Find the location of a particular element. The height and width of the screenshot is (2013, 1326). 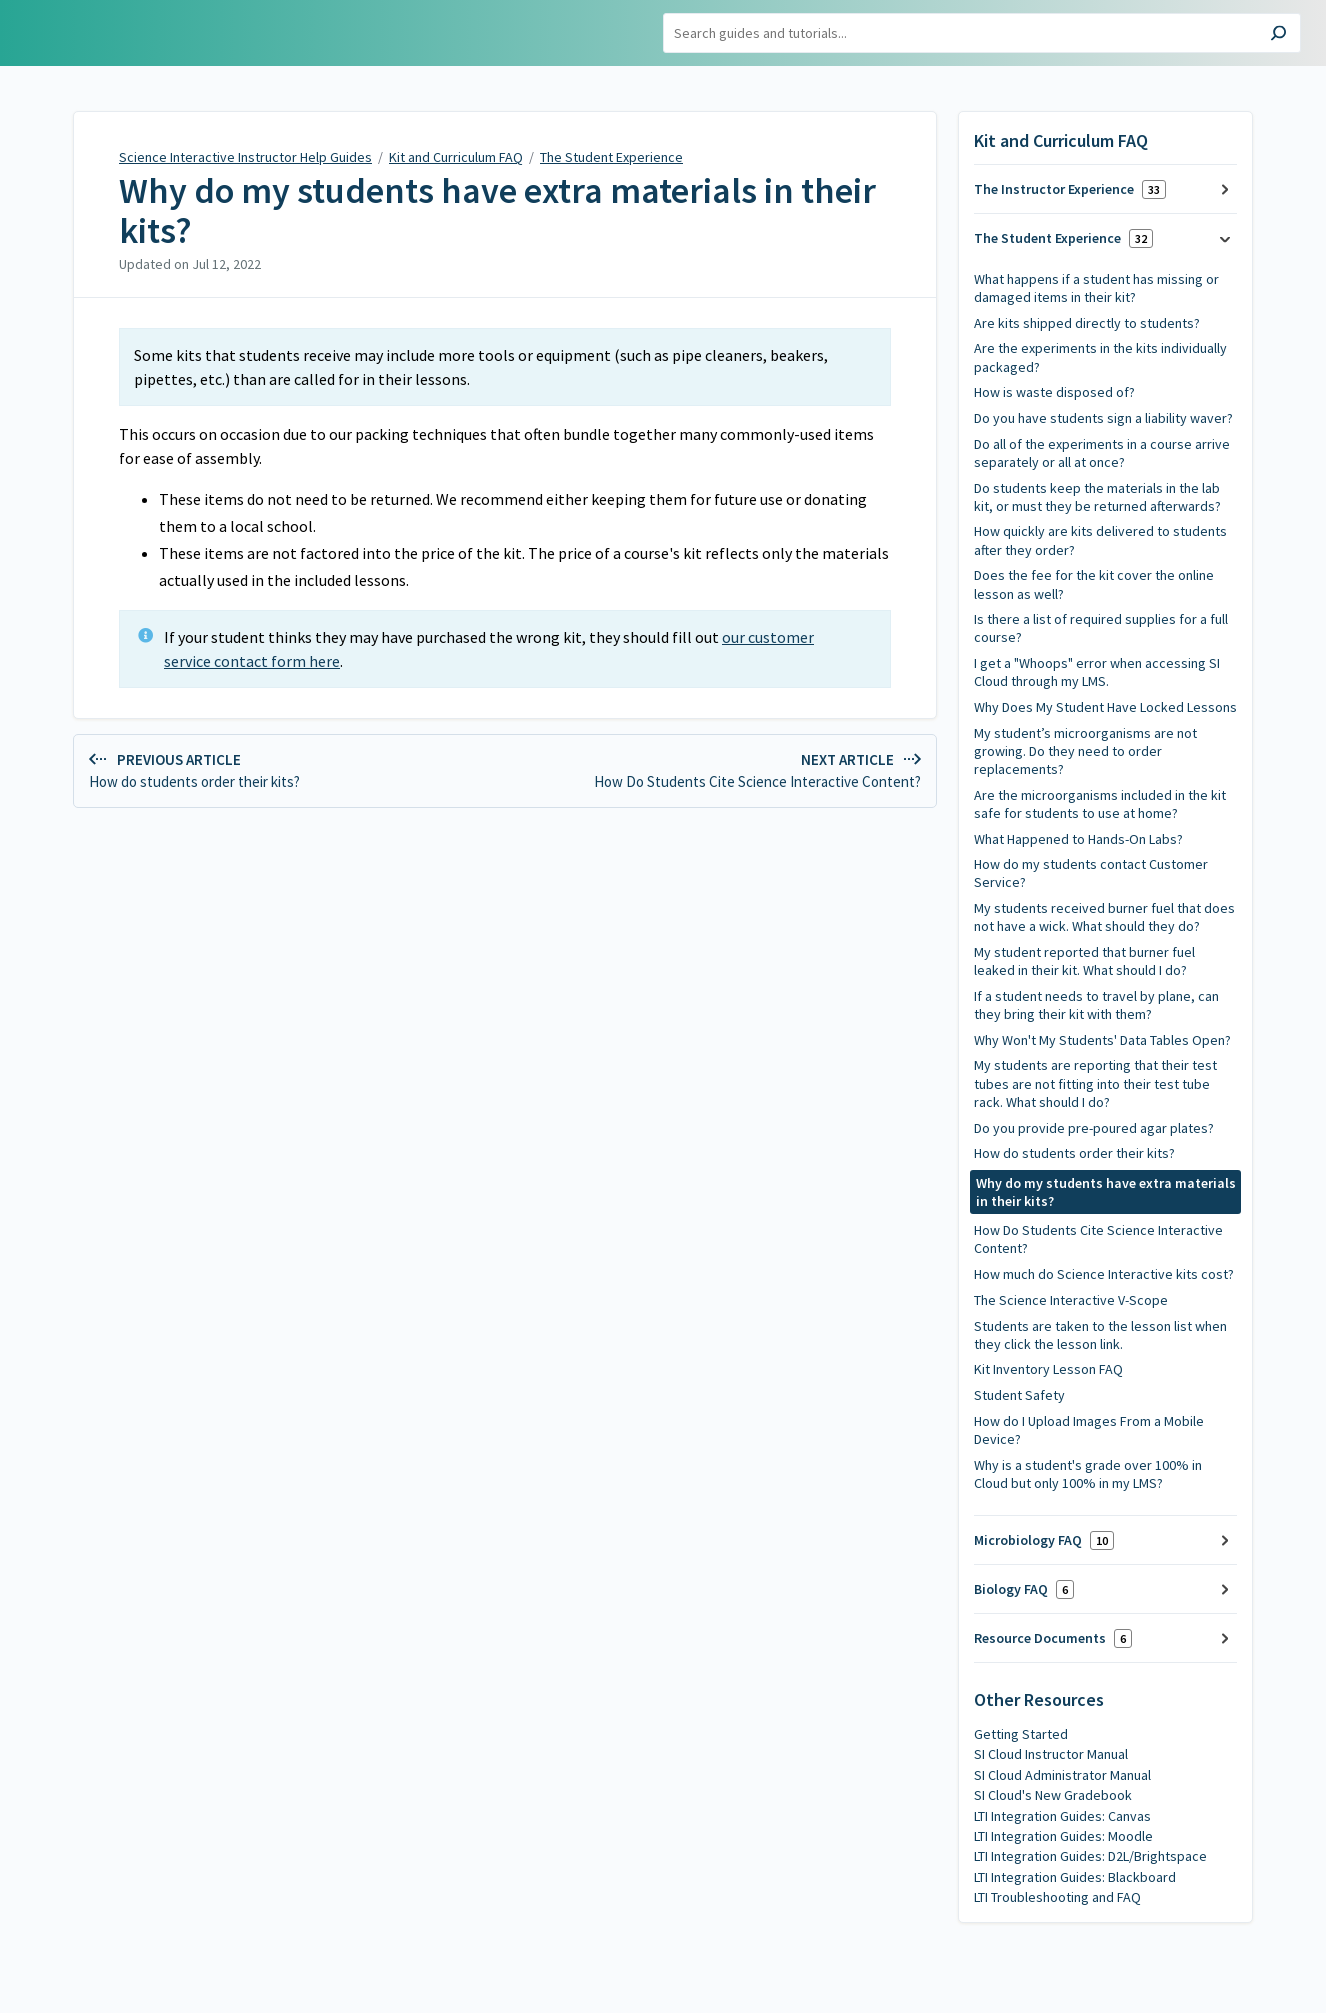

How Do Students Cite Science Interactive Content? is located at coordinates (1098, 1239).